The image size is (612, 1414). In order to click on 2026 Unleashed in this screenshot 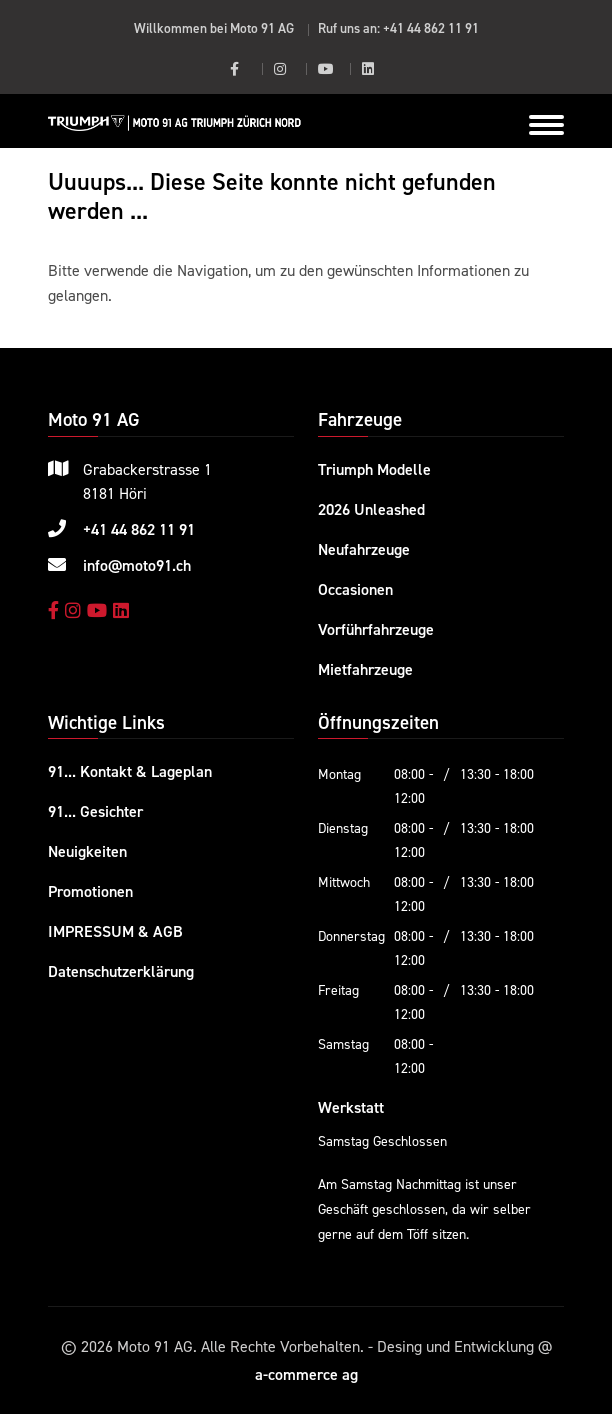, I will do `click(371, 509)`.